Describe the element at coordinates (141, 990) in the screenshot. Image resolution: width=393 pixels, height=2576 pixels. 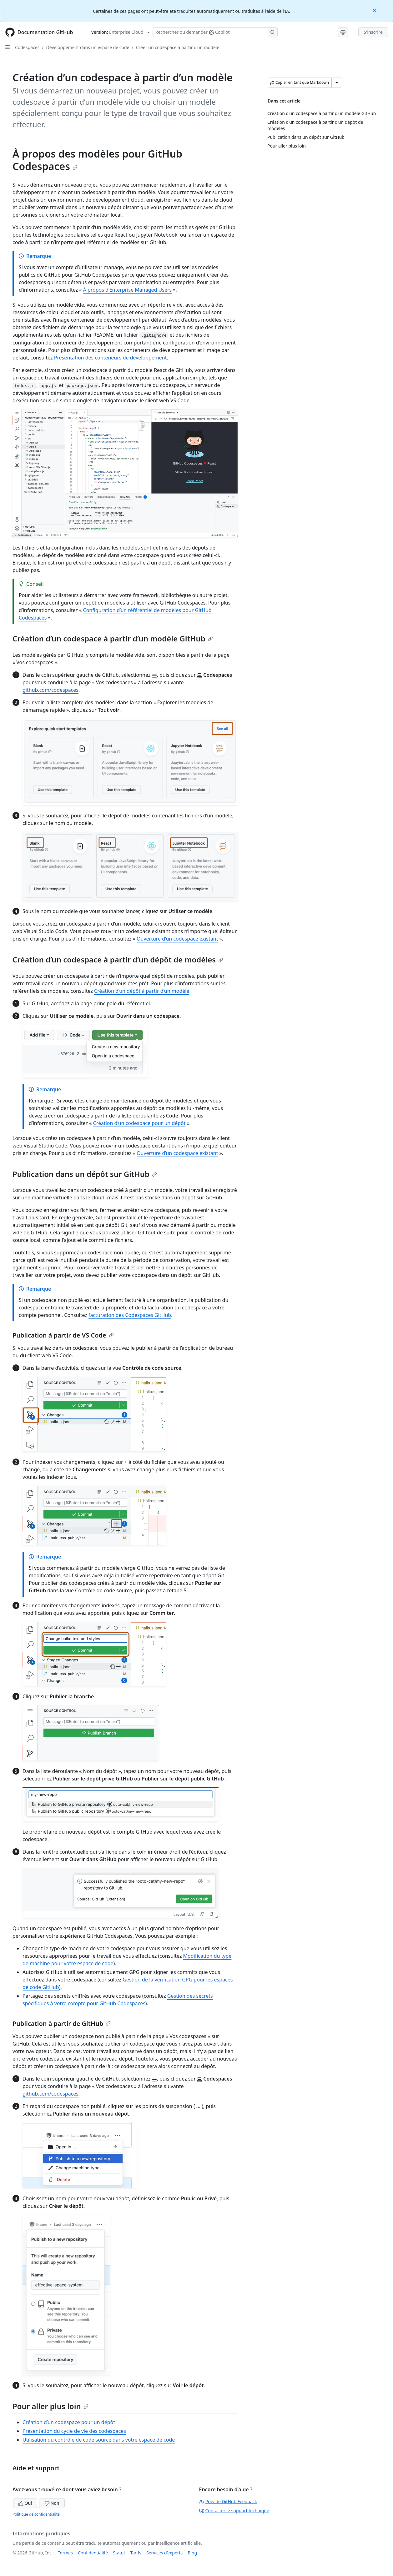
I see `Création d’un dépôt à partir d’un modèle` at that location.